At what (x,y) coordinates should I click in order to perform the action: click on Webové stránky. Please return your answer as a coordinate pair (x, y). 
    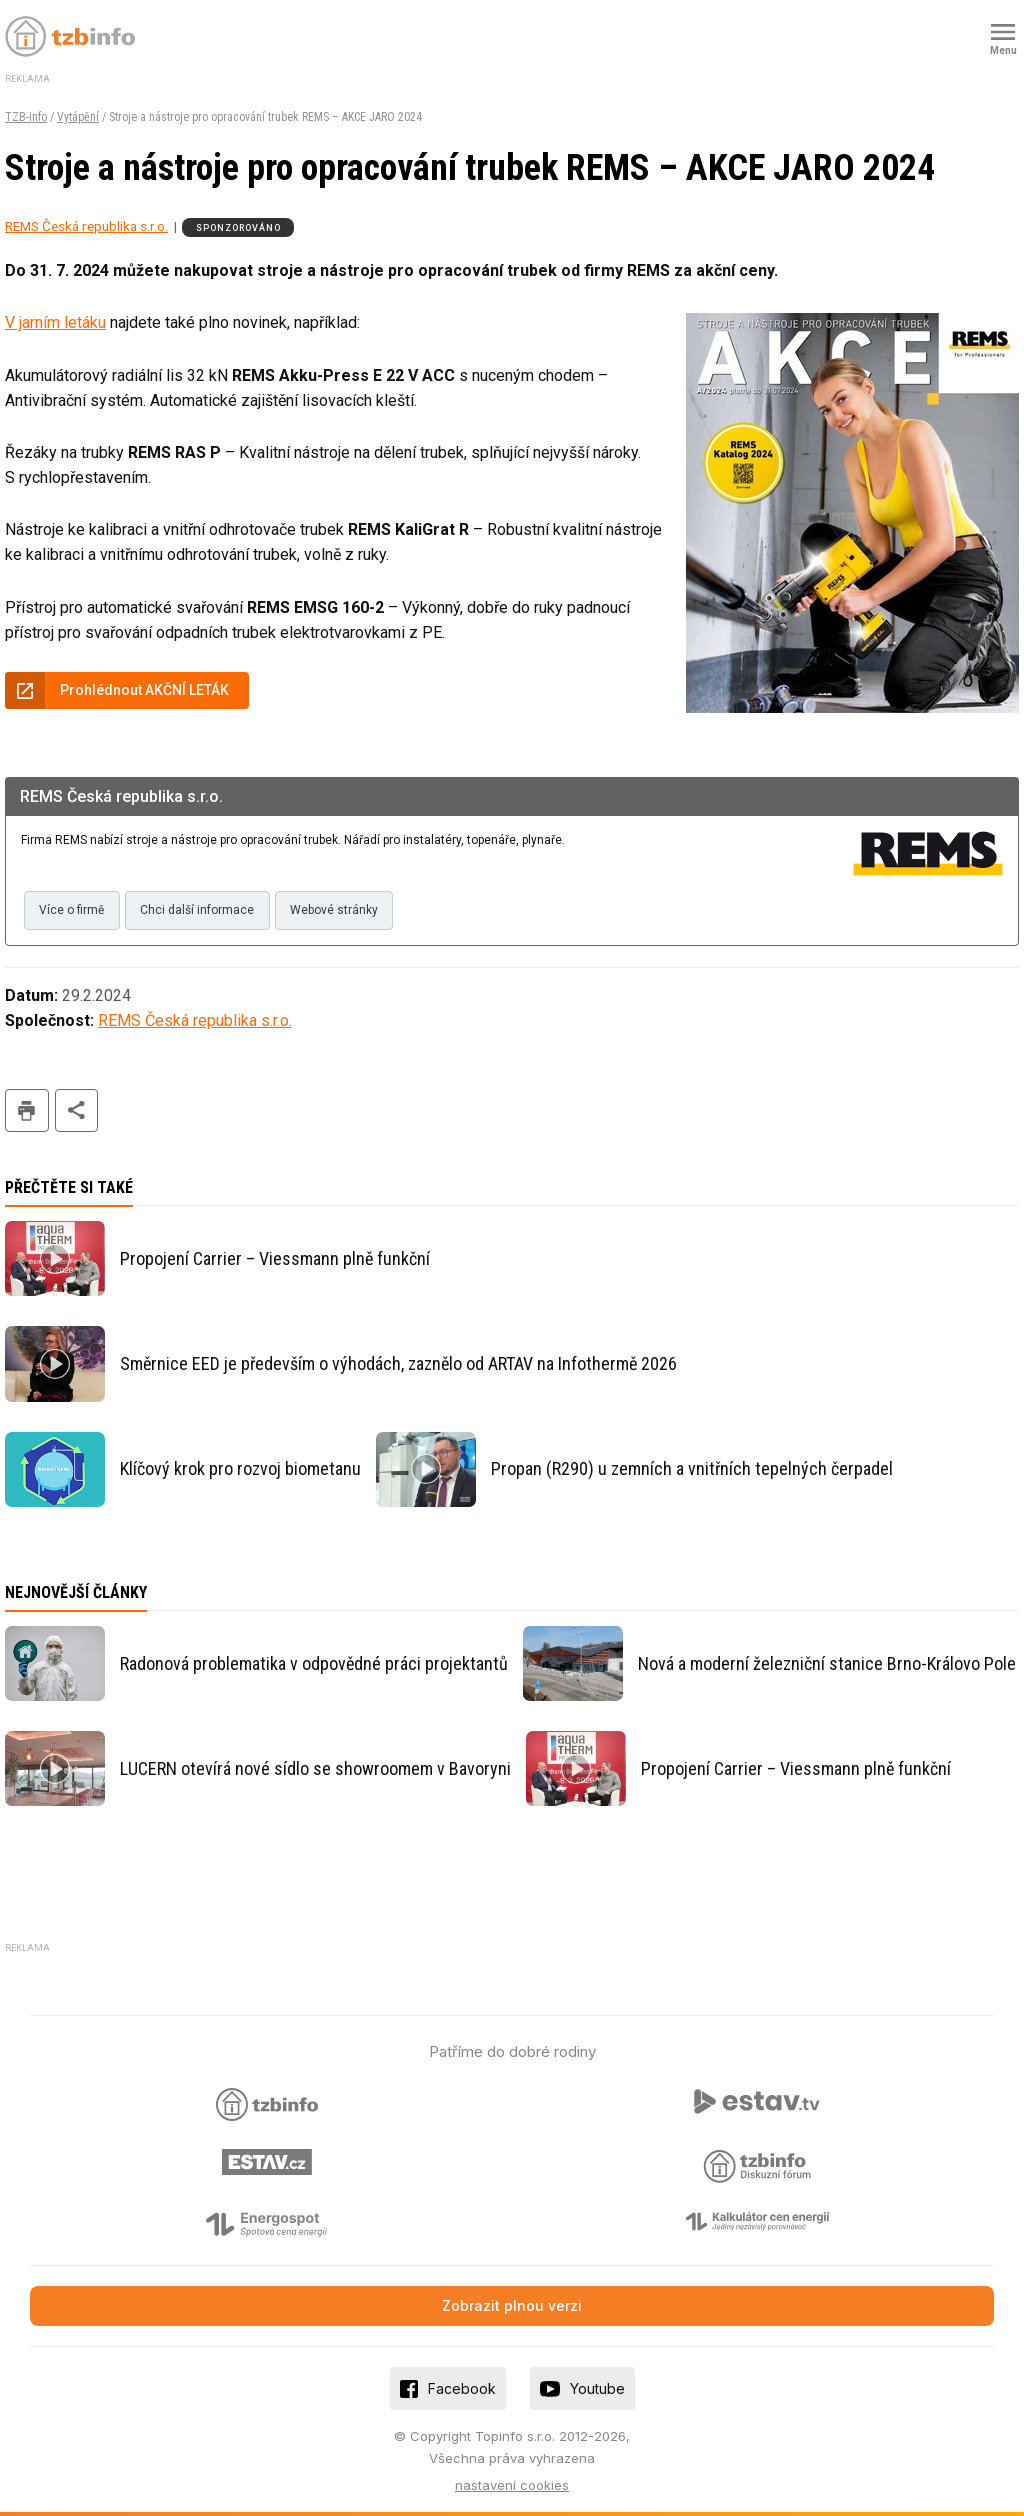
    Looking at the image, I should click on (334, 910).